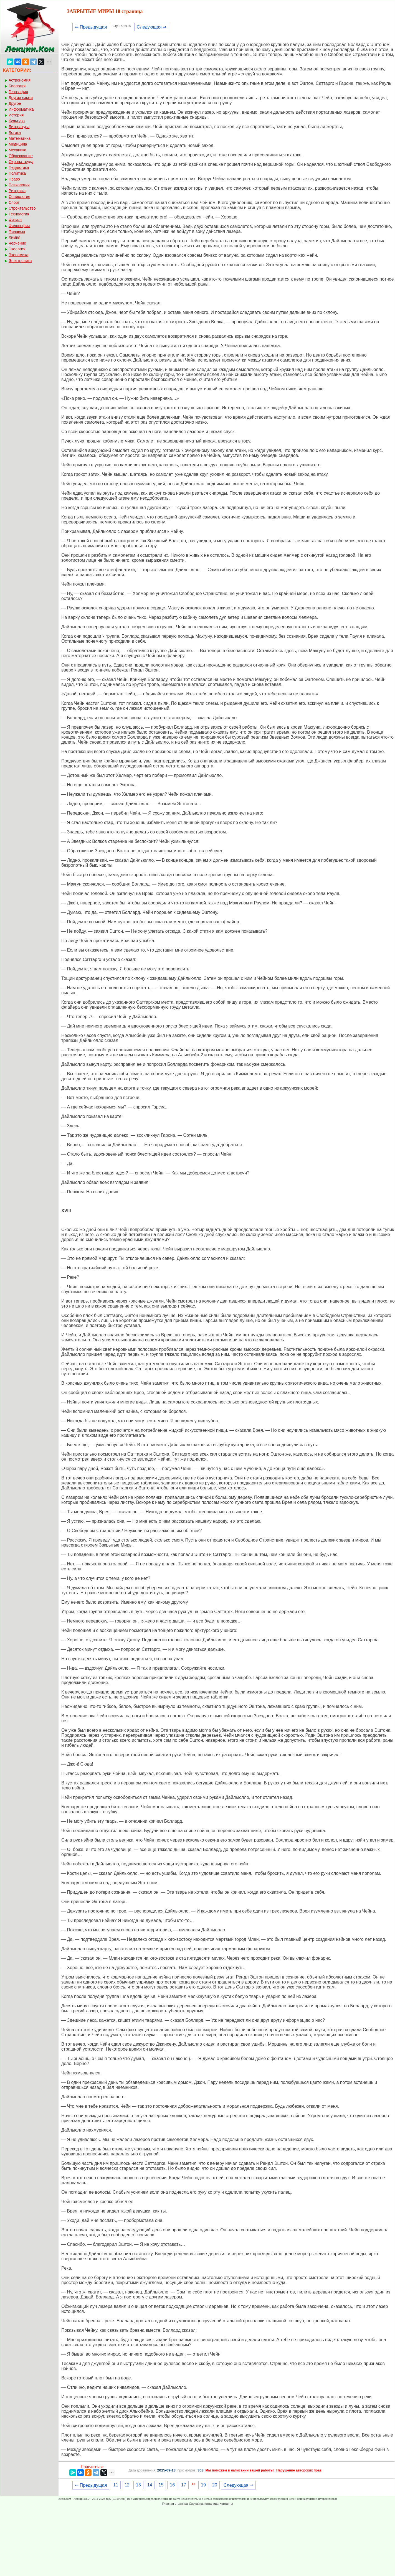 The width and height of the screenshot is (395, 2576). What do you see at coordinates (17, 150) in the screenshot?
I see `Механика` at bounding box center [17, 150].